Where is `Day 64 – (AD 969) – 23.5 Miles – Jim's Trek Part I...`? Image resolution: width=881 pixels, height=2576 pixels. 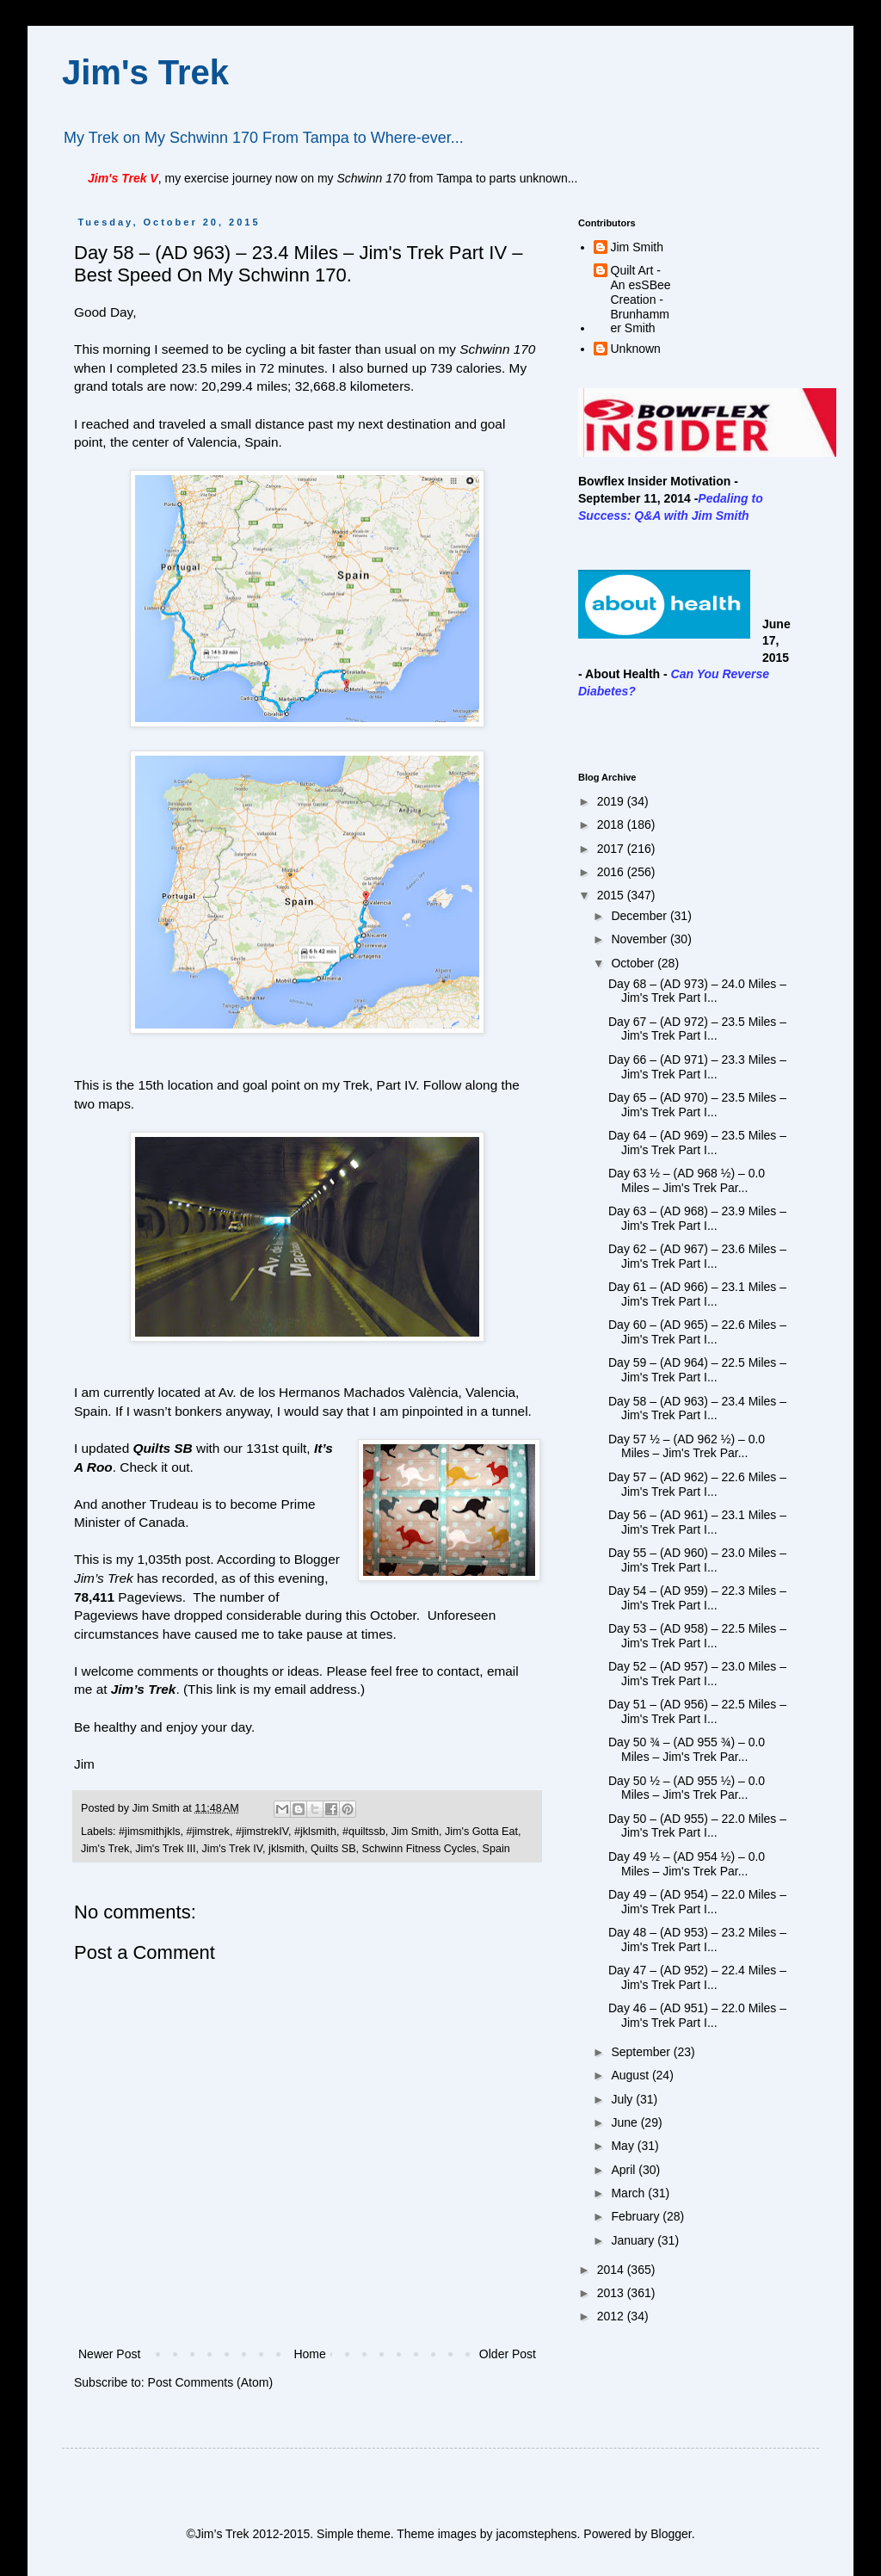 Day 64 – (AD 969) – 23.5 Miles – Jim's Trek Part I... is located at coordinates (697, 1142).